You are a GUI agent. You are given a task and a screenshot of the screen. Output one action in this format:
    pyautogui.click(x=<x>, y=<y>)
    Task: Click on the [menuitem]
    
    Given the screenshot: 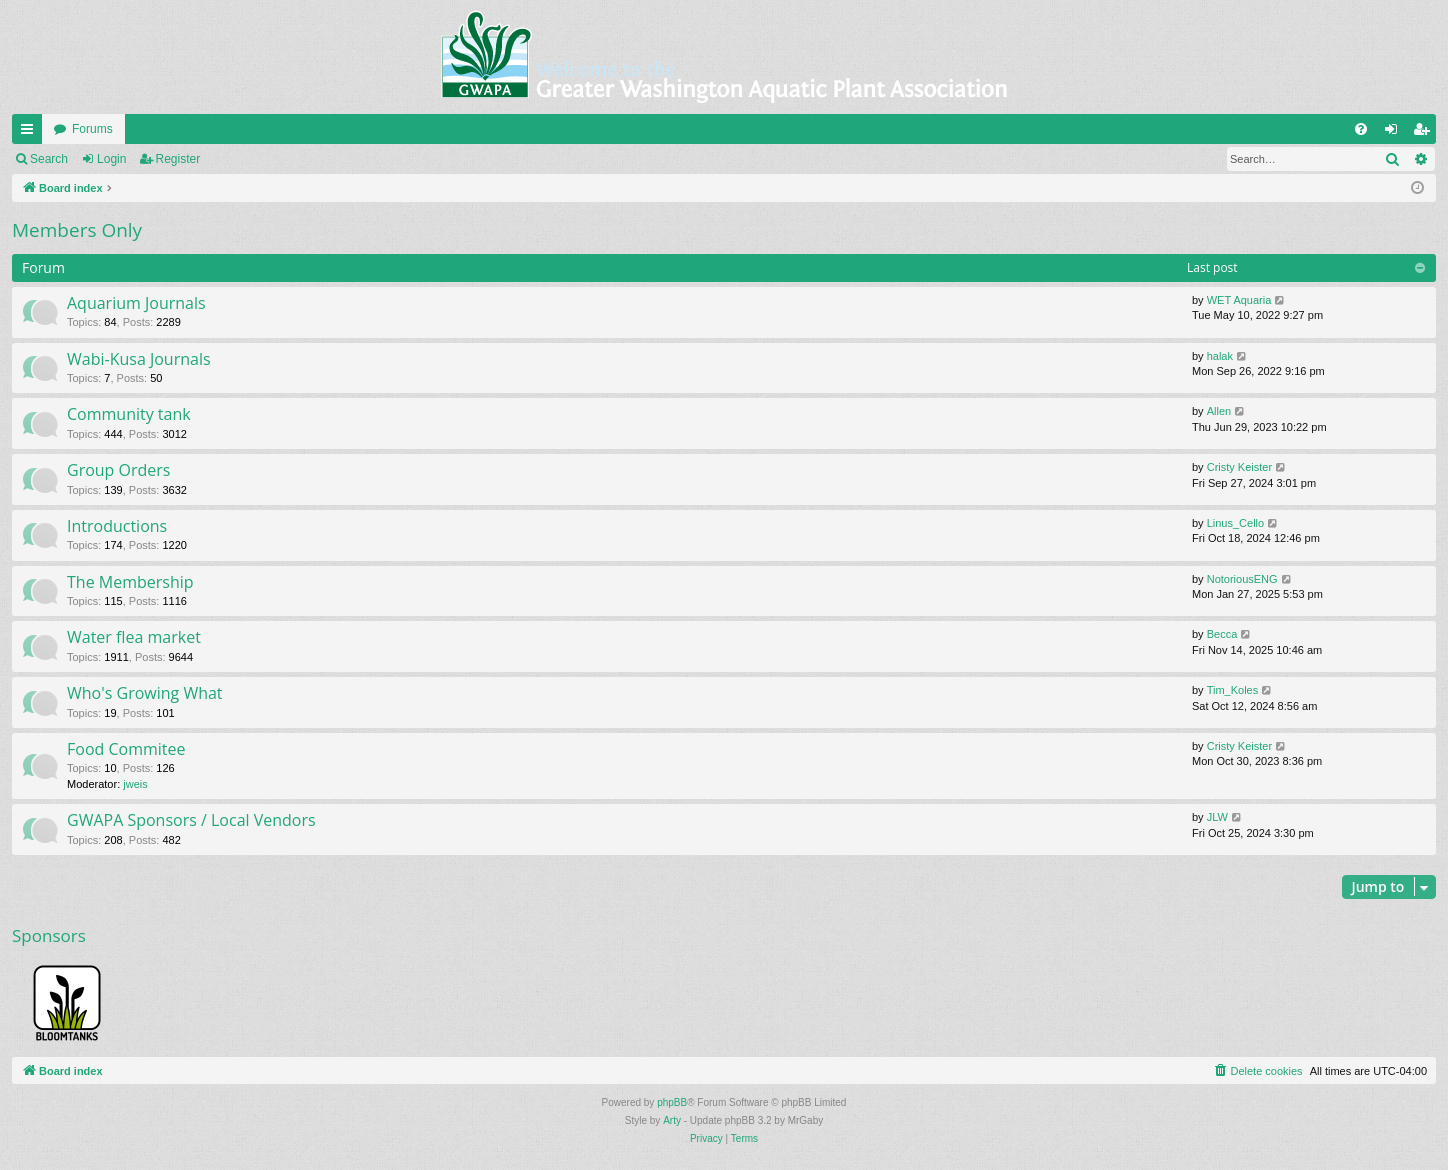 What is the action you would take?
    pyautogui.click(x=1361, y=129)
    